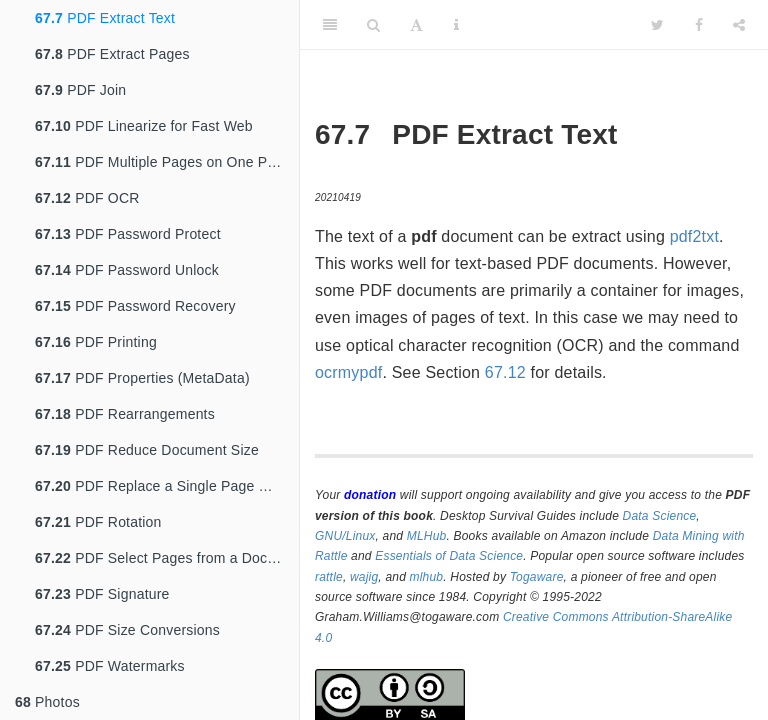 The height and width of the screenshot is (720, 768). I want to click on PDF Linearize for Fast Web, so click(144, 126).